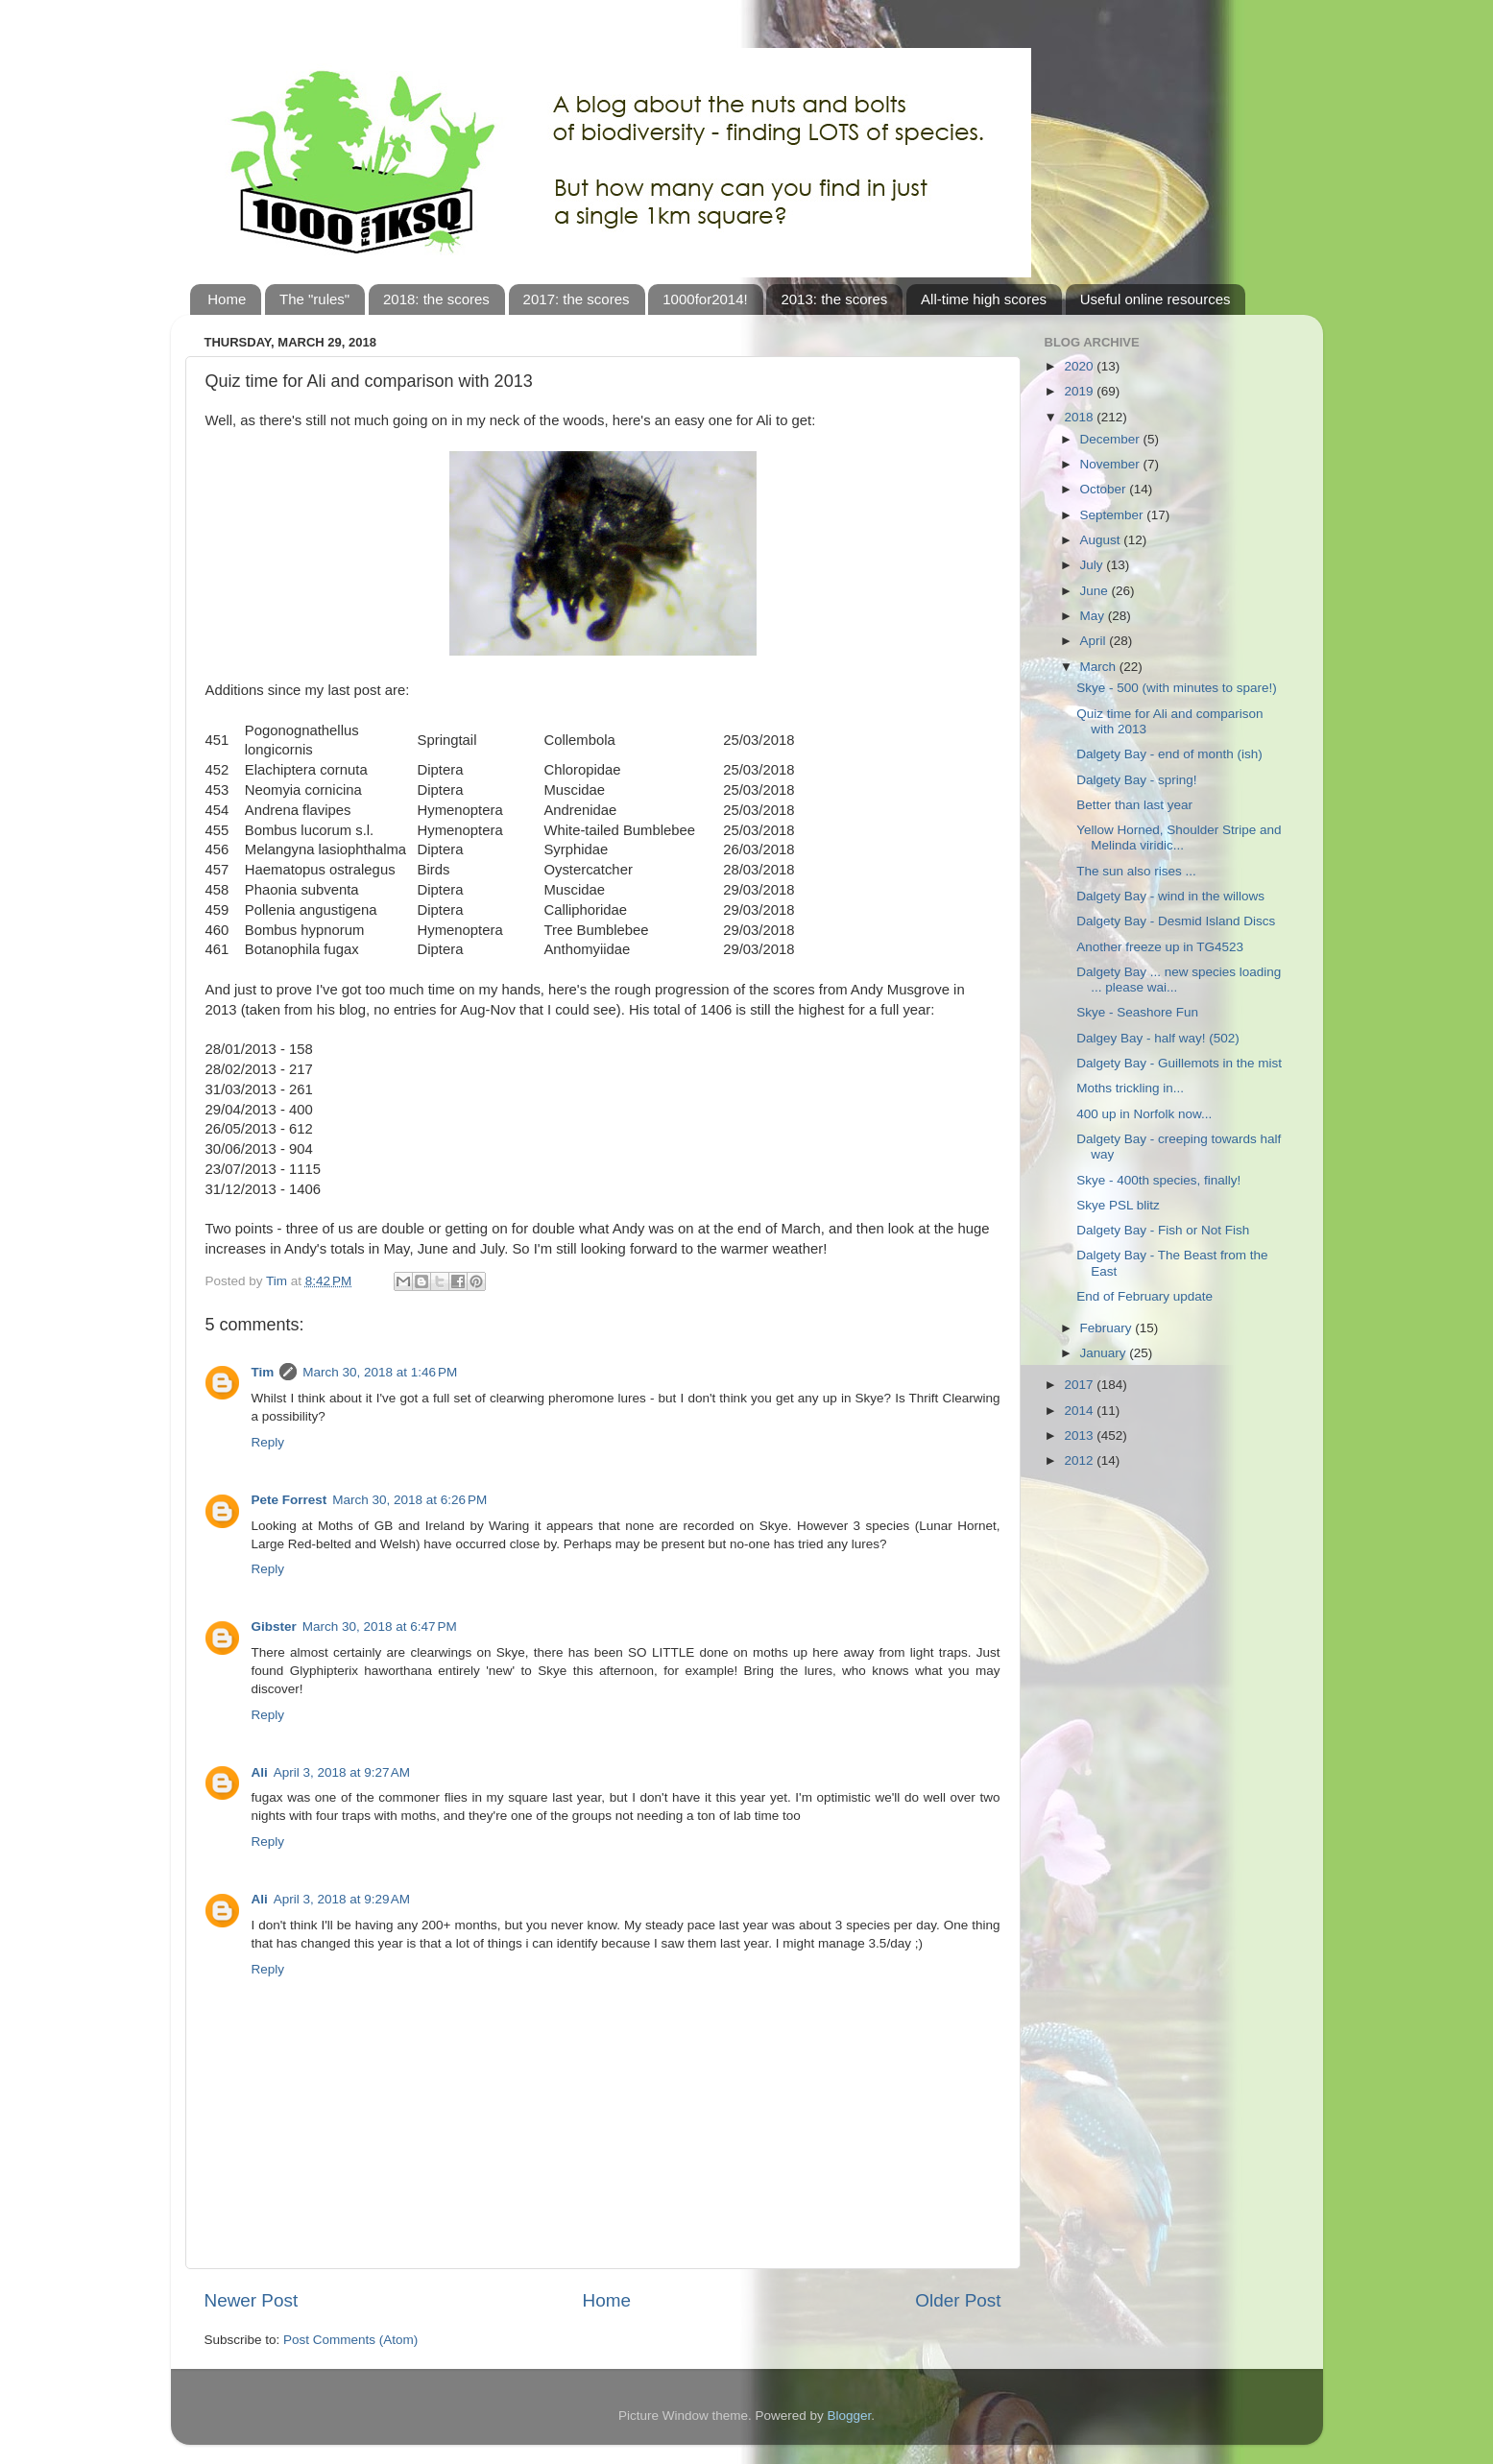 This screenshot has height=2464, width=1493. I want to click on Skye - Seashore Fun, so click(1137, 1012).